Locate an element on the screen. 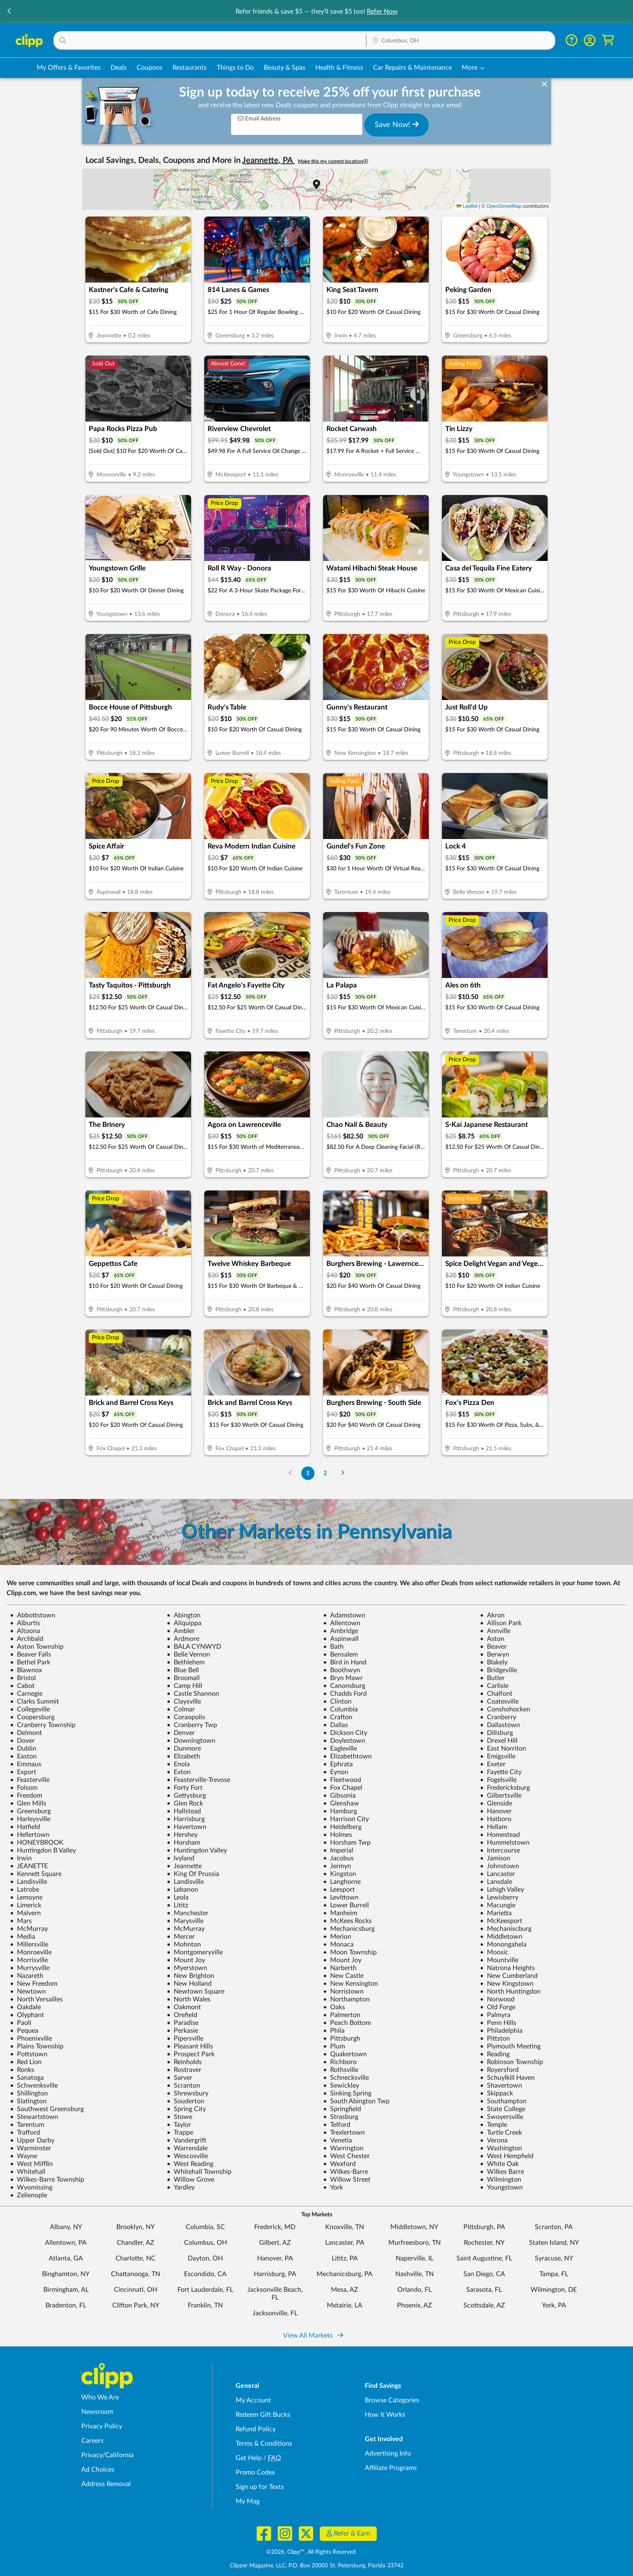  Imperial is located at coordinates (338, 1850).